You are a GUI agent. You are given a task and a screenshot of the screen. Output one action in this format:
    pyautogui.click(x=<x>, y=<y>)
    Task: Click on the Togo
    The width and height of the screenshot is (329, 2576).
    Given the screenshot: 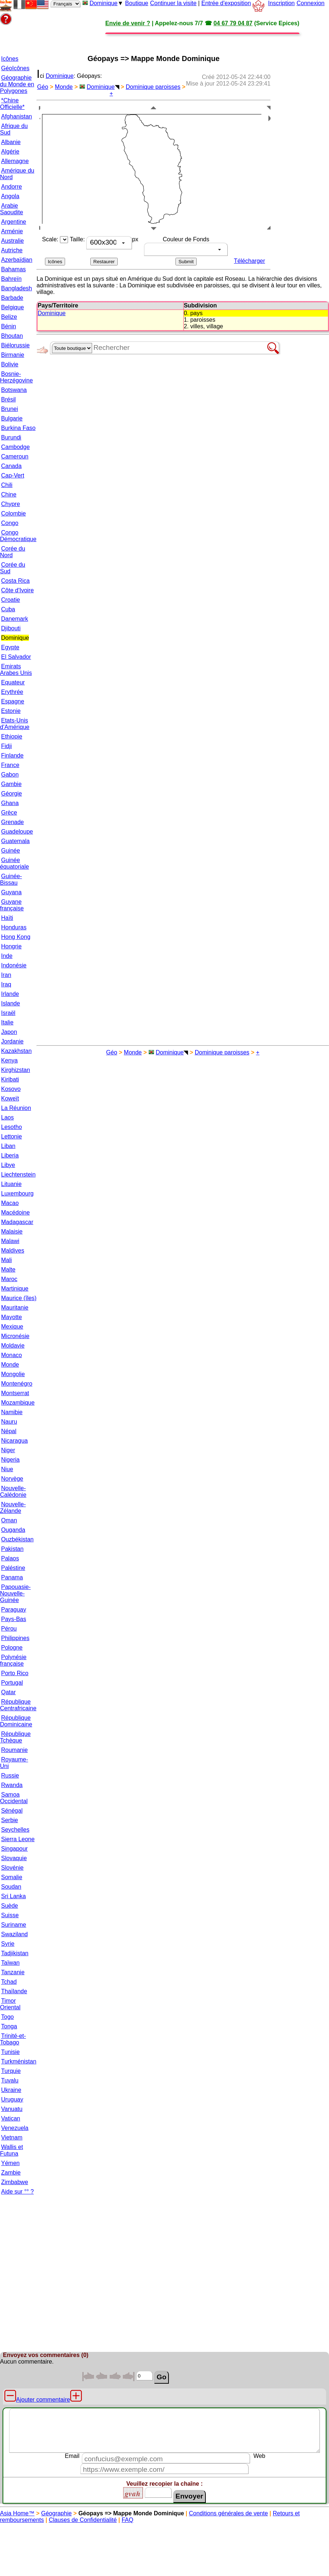 What is the action you would take?
    pyautogui.click(x=7, y=2017)
    